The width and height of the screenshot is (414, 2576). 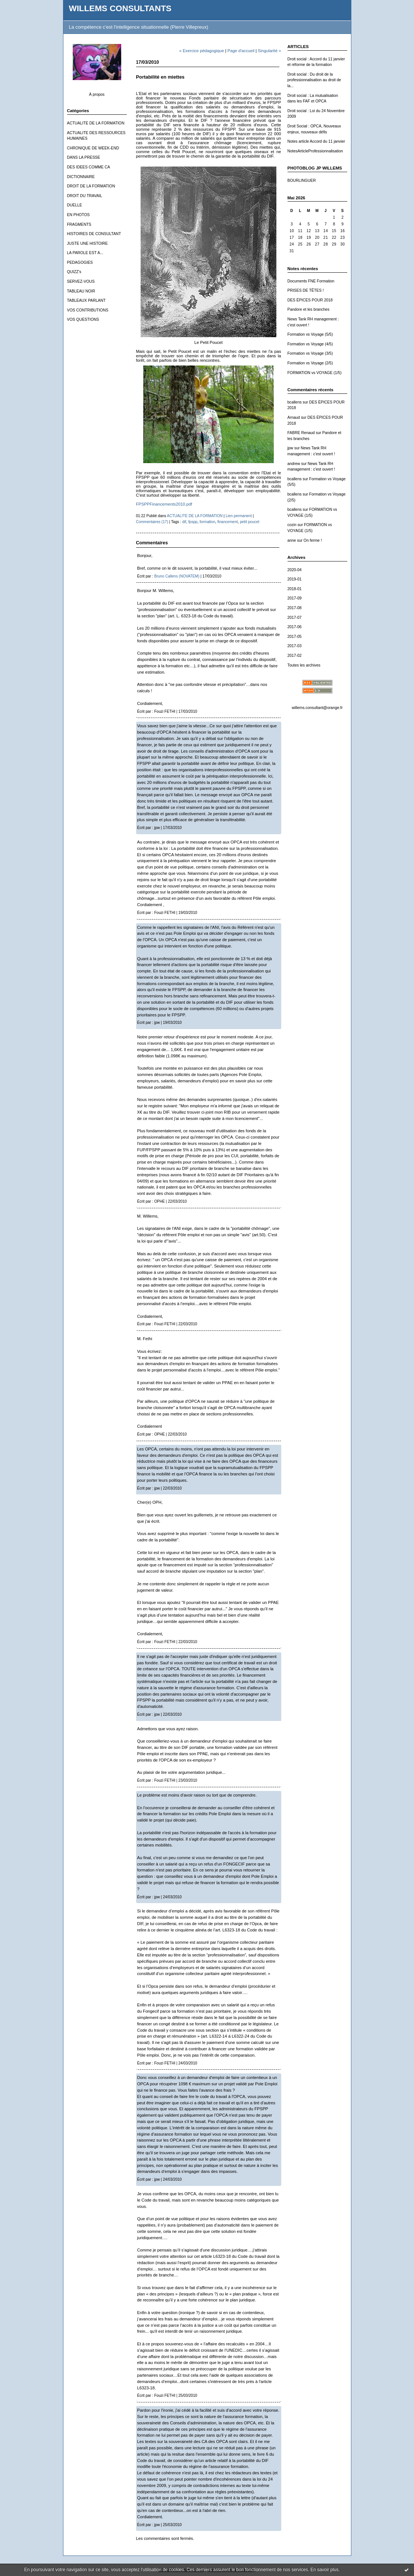 What do you see at coordinates (317, 708) in the screenshot?
I see `willems.consultant@orange.fr` at bounding box center [317, 708].